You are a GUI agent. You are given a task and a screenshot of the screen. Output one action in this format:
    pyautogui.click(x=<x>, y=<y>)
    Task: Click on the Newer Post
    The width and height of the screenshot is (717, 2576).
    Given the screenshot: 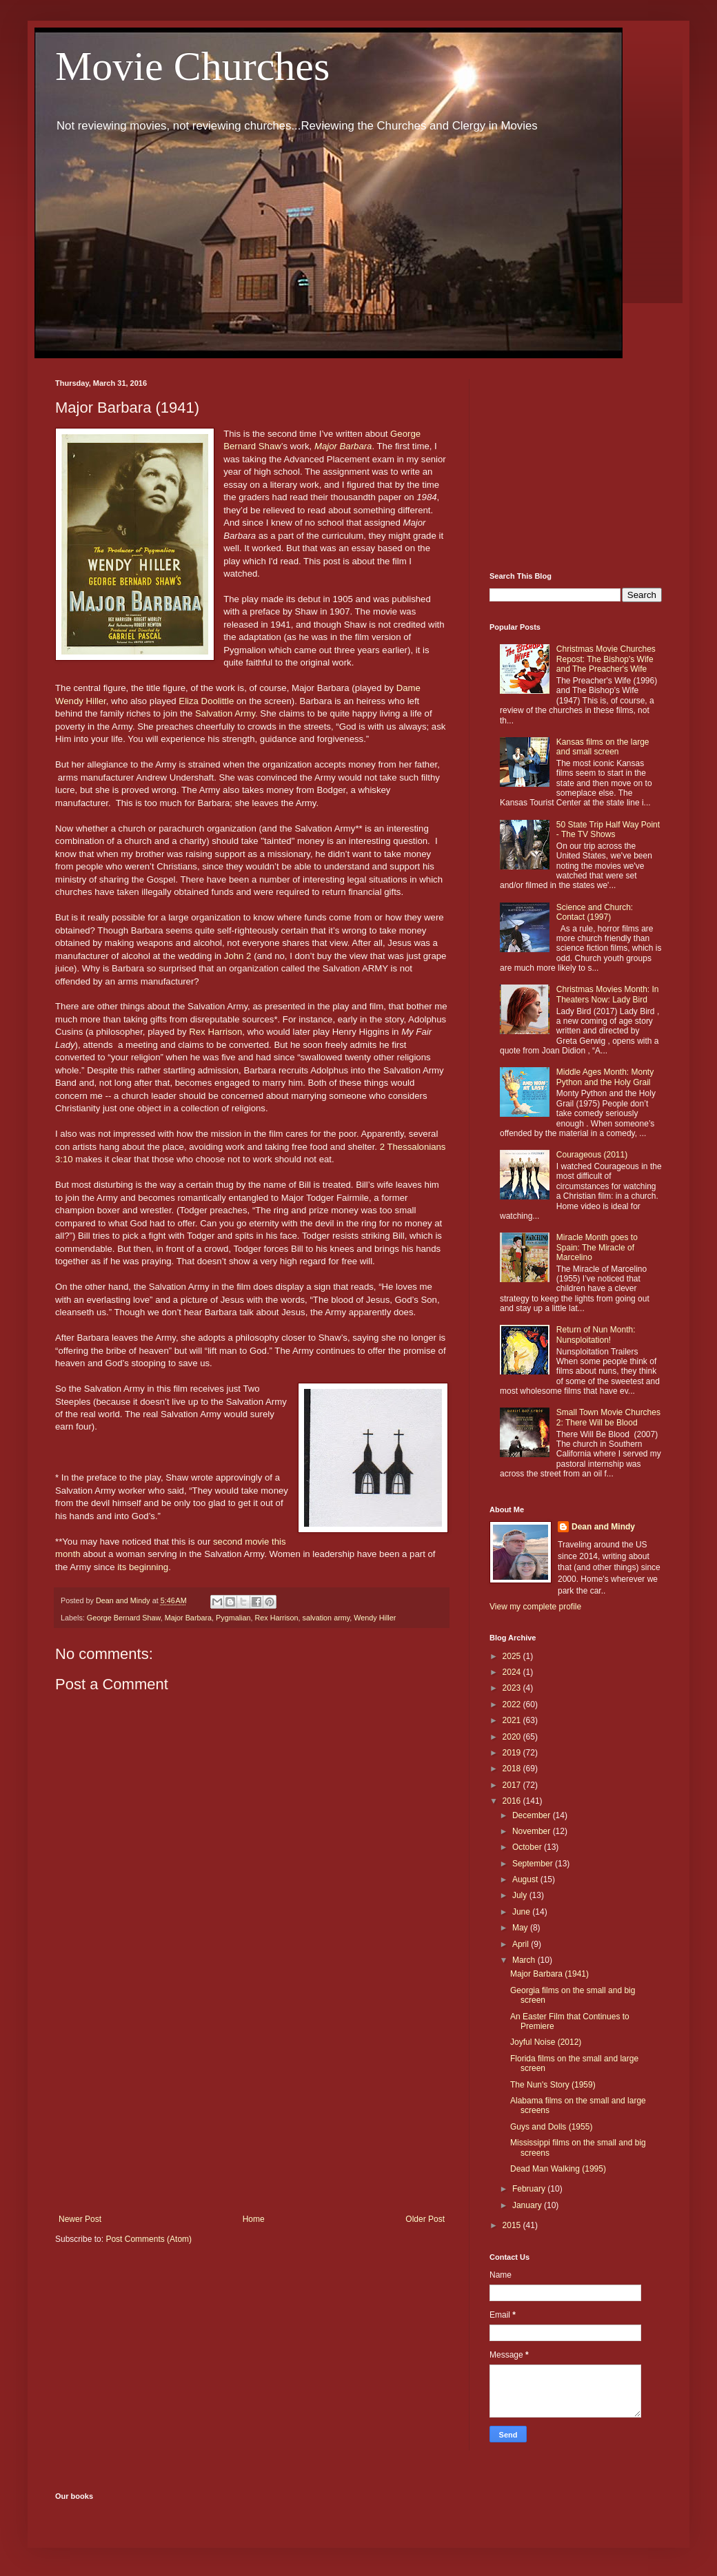 What is the action you would take?
    pyautogui.click(x=80, y=2219)
    